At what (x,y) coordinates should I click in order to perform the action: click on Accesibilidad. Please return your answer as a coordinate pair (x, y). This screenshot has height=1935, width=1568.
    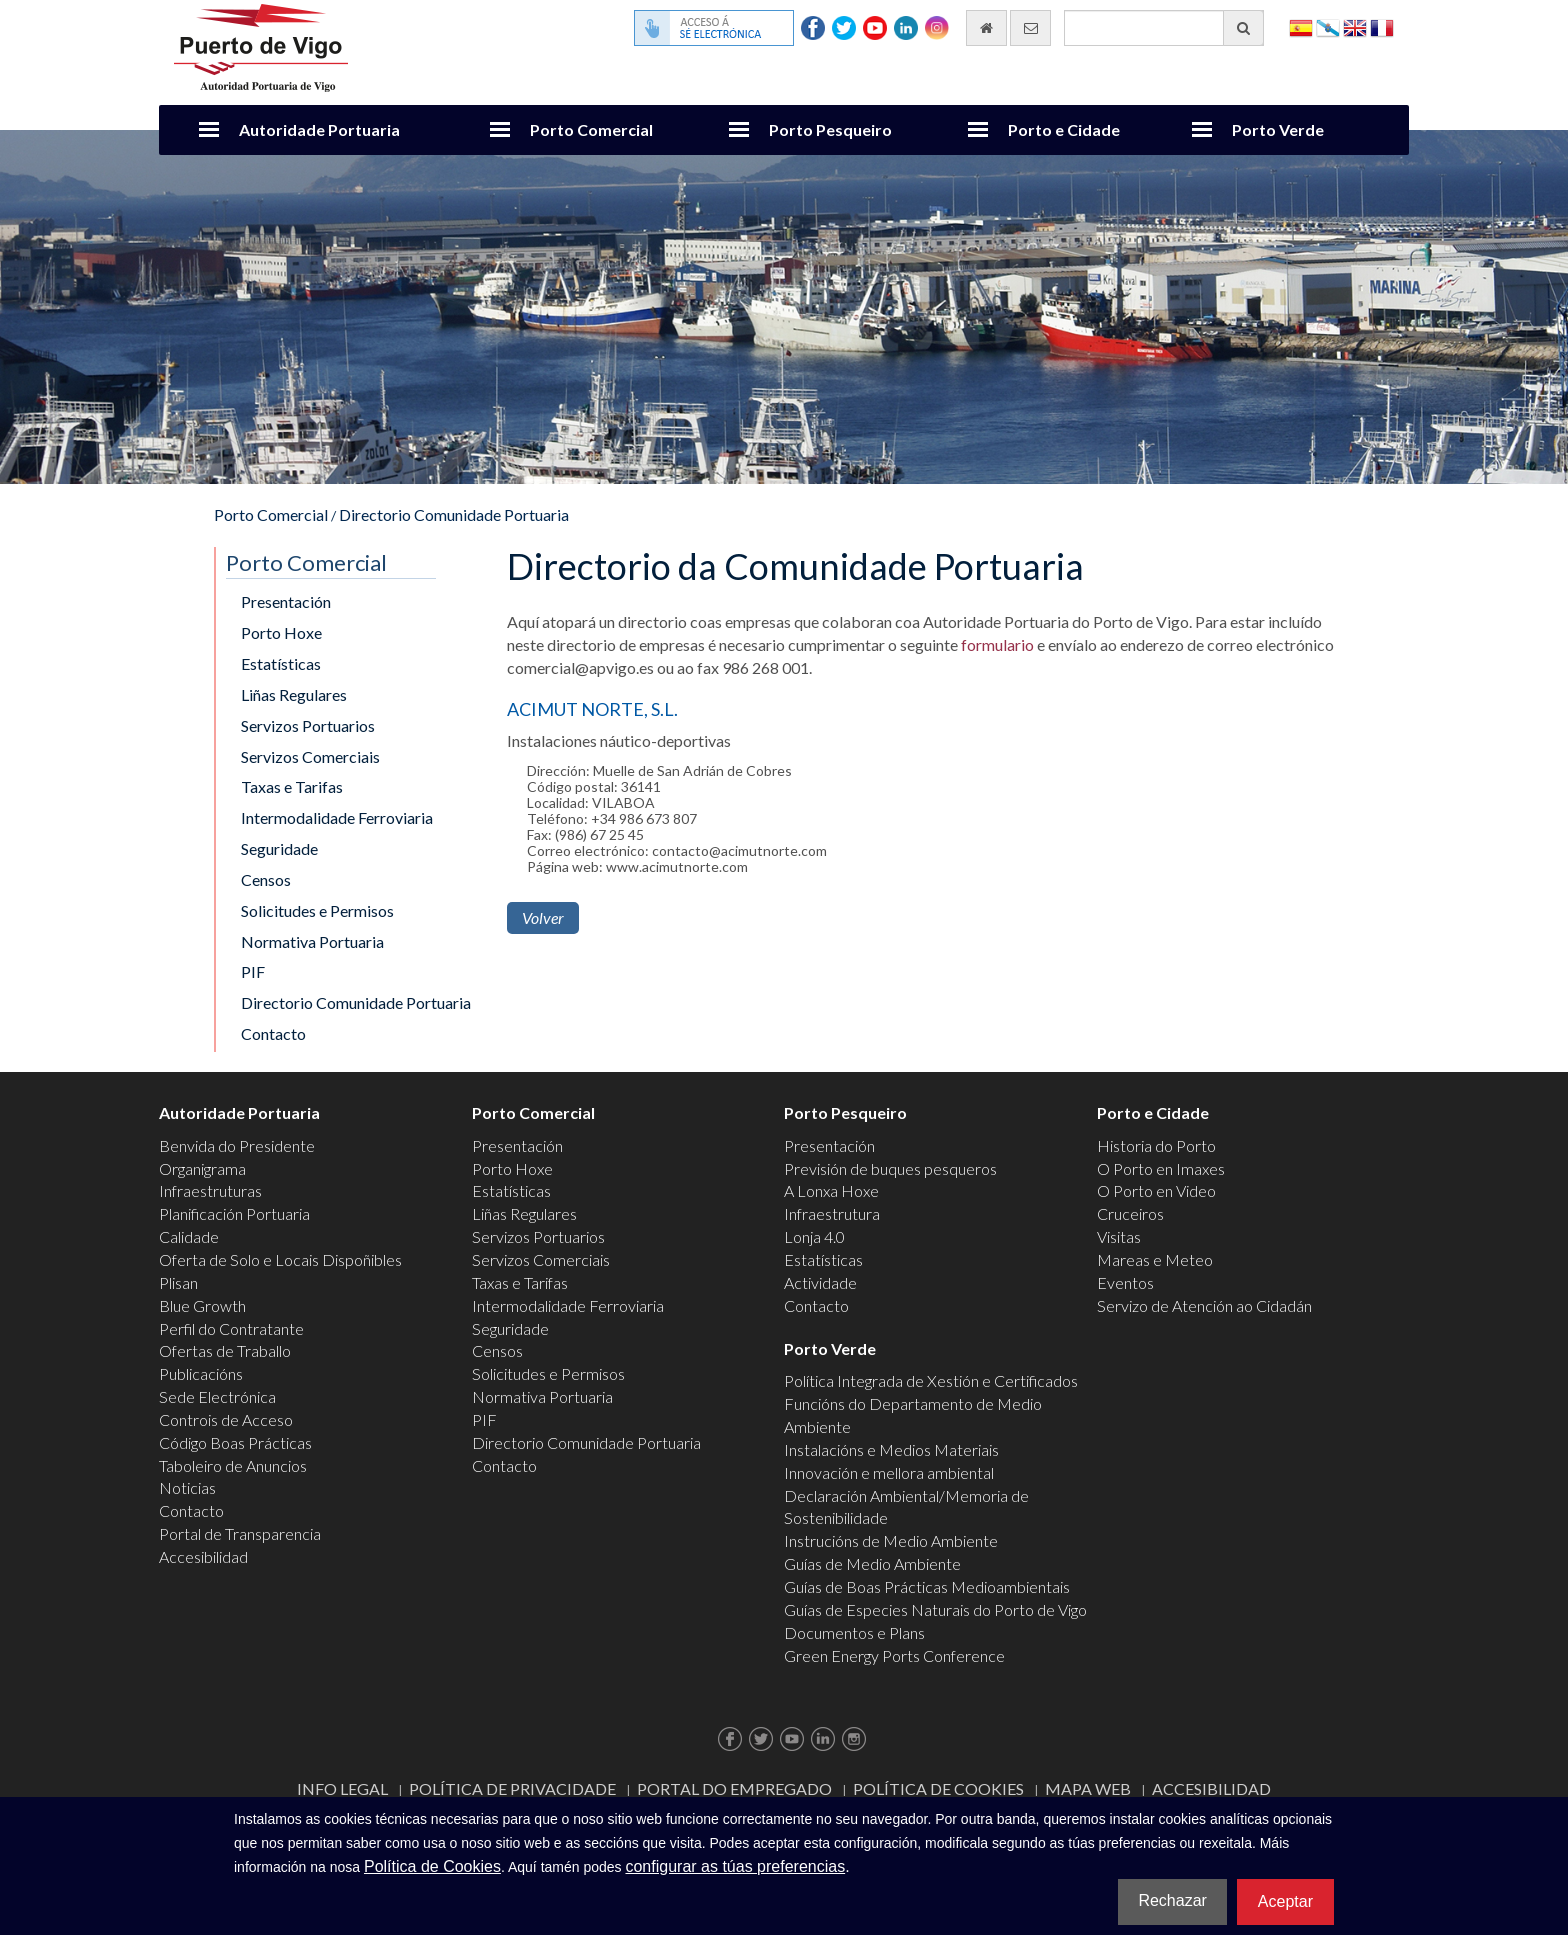
    Looking at the image, I should click on (203, 1556).